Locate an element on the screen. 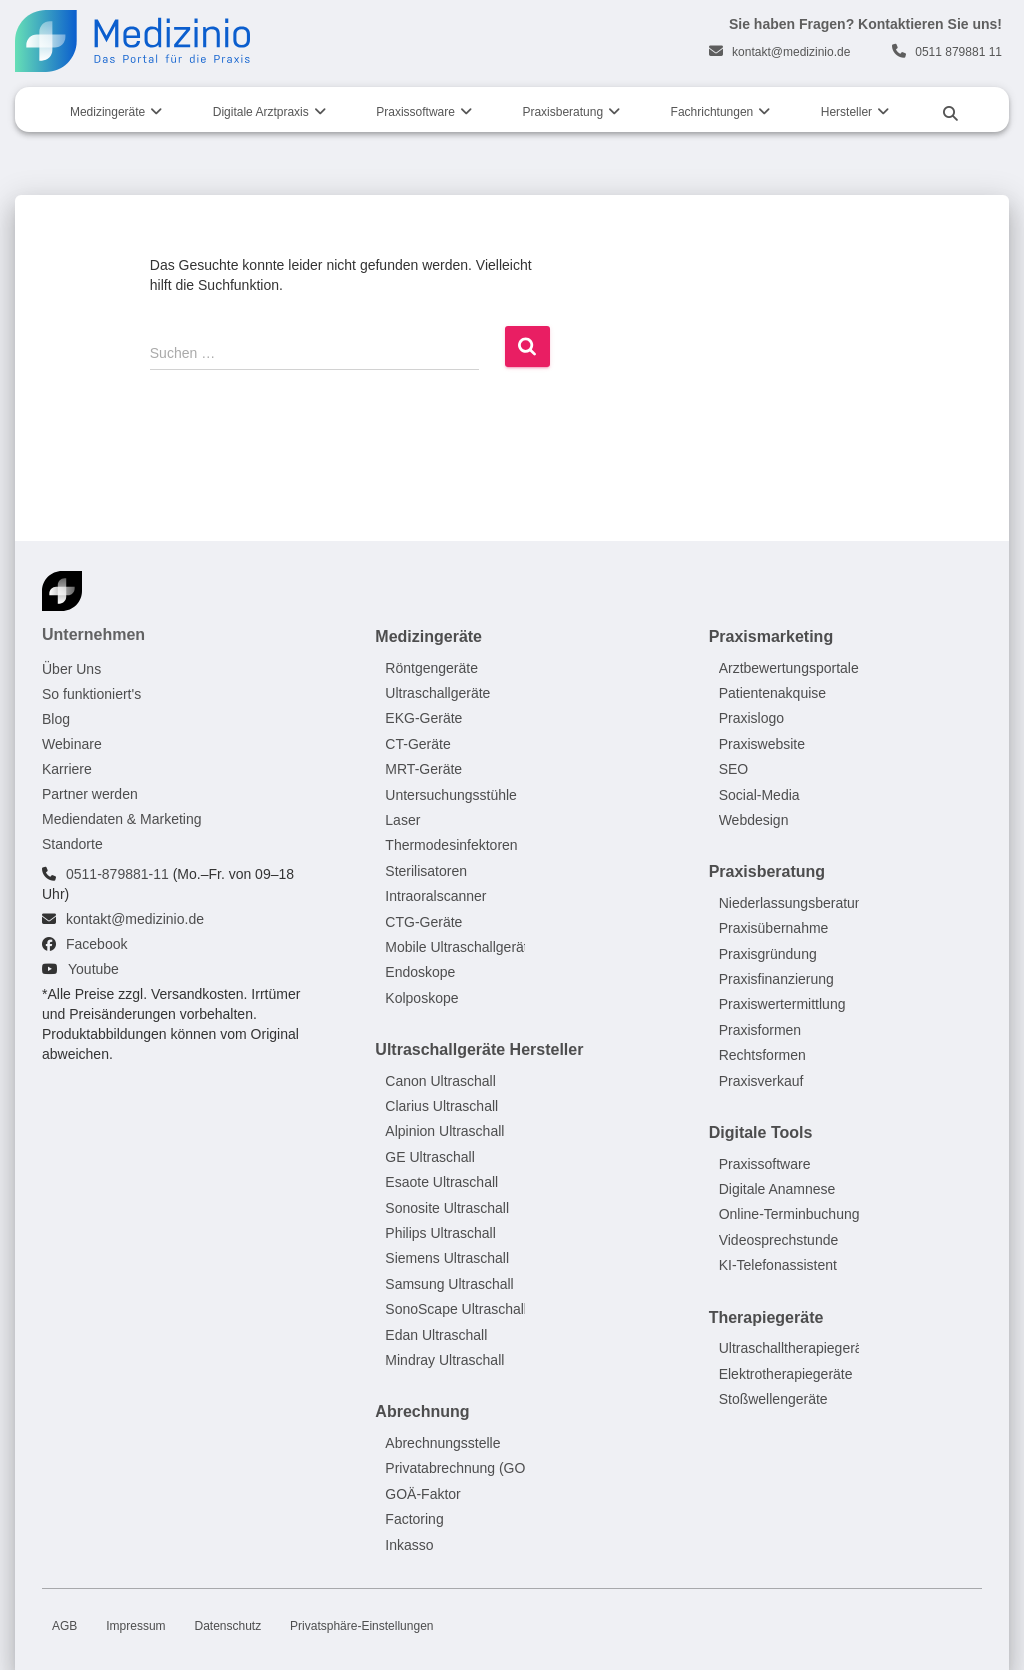  Mediendaten & Marketing is located at coordinates (122, 819).